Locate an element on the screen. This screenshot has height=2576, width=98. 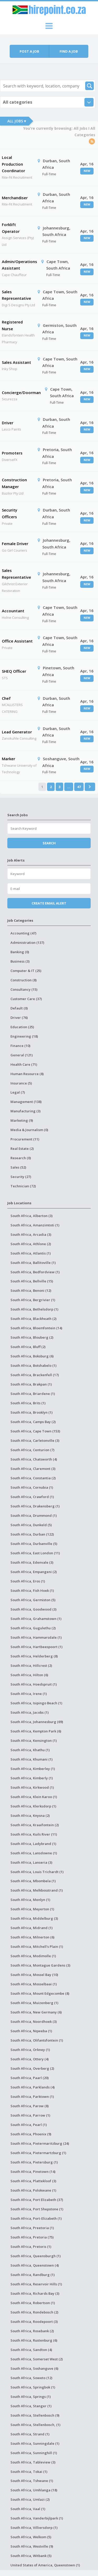
South Africa, Claremont (3) is located at coordinates (32, 1468).